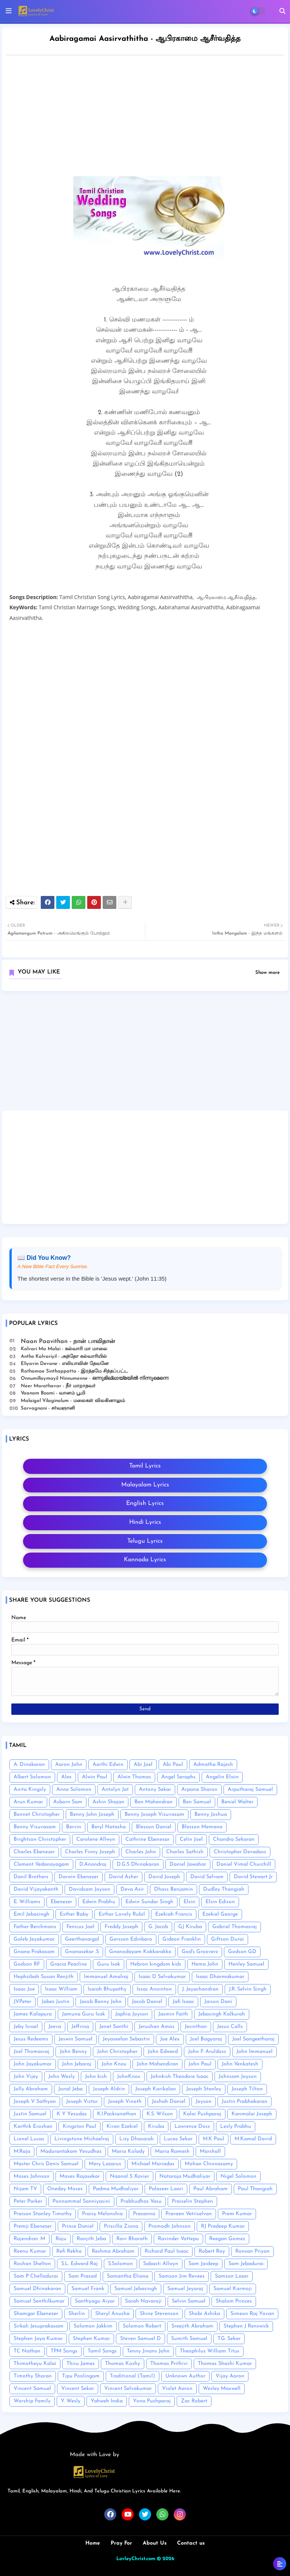 The width and height of the screenshot is (290, 2576). What do you see at coordinates (82, 2276) in the screenshot?
I see `Sam Prasad` at bounding box center [82, 2276].